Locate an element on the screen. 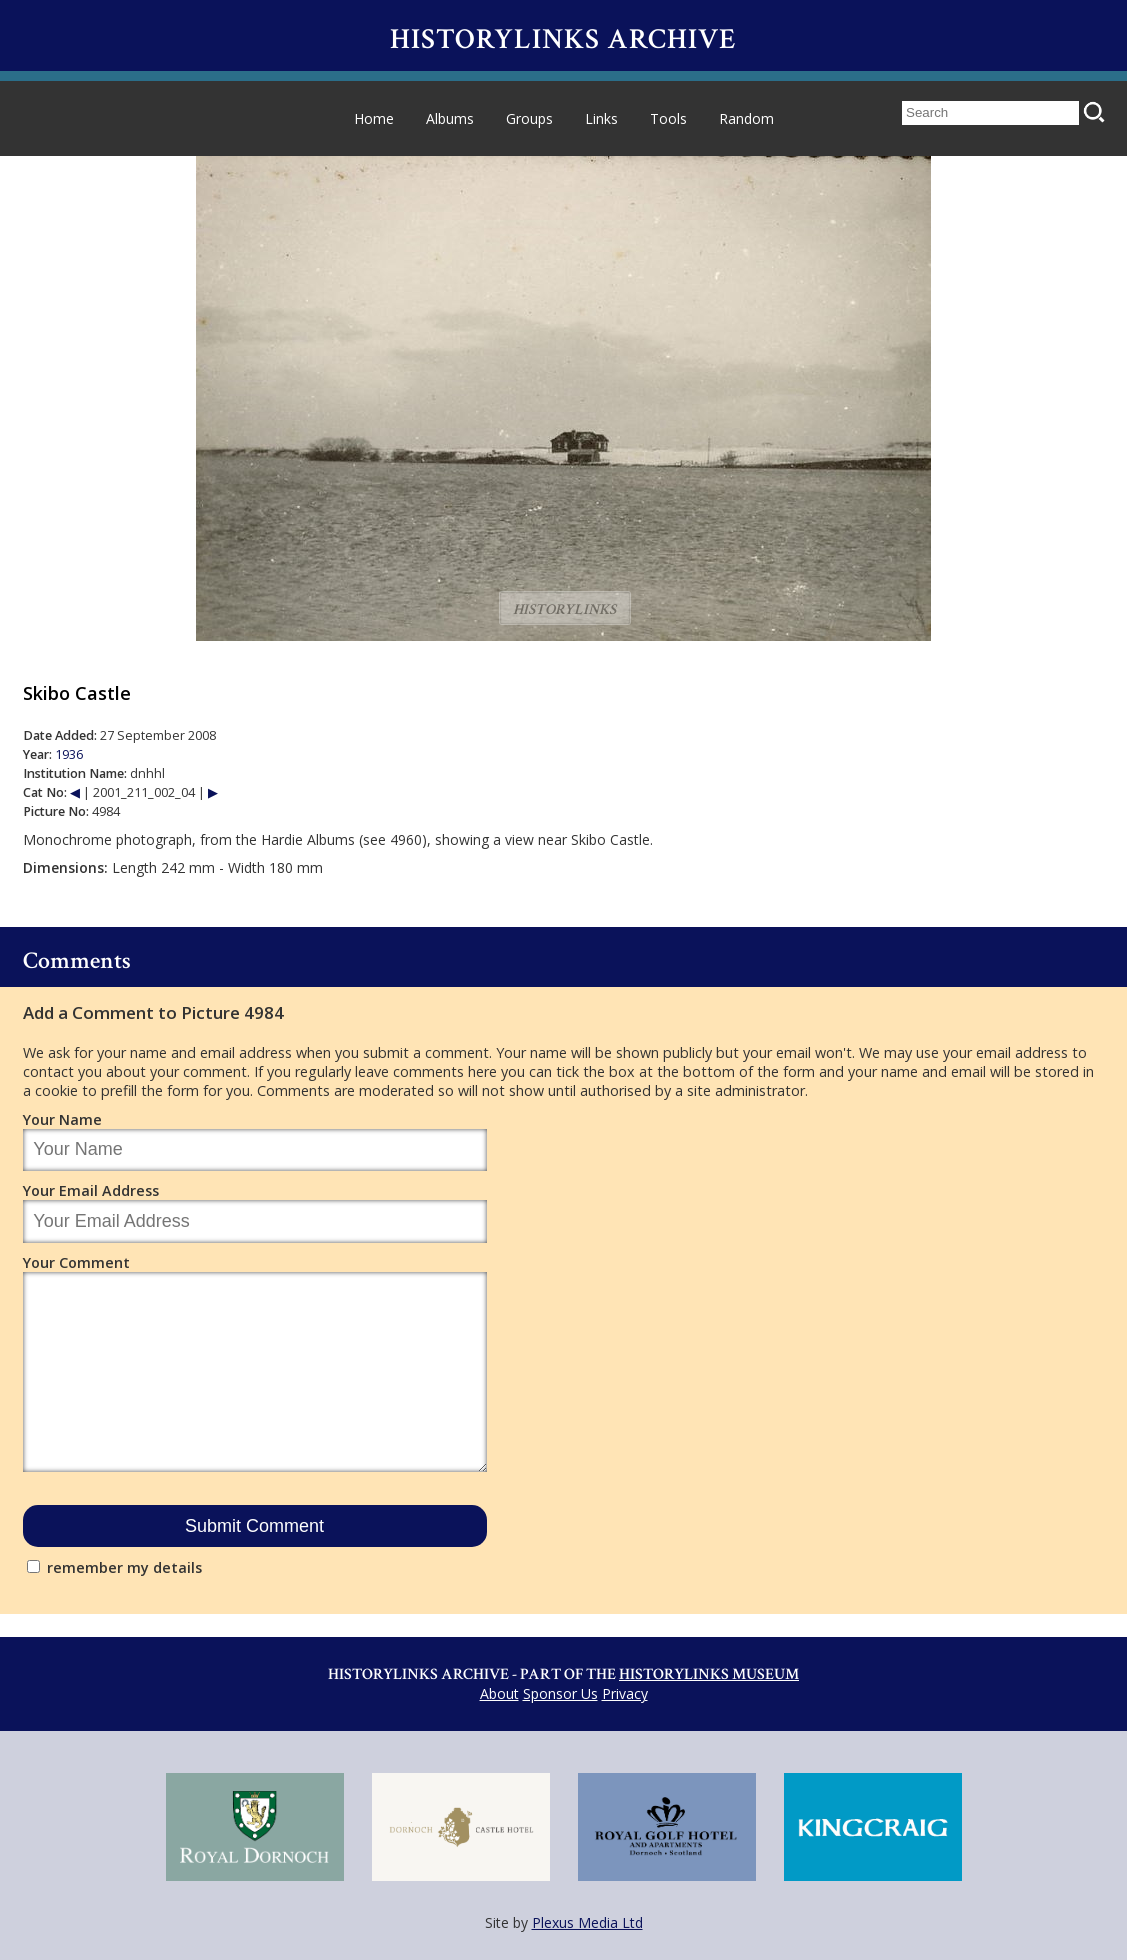  remember my details is located at coordinates (124, 1567).